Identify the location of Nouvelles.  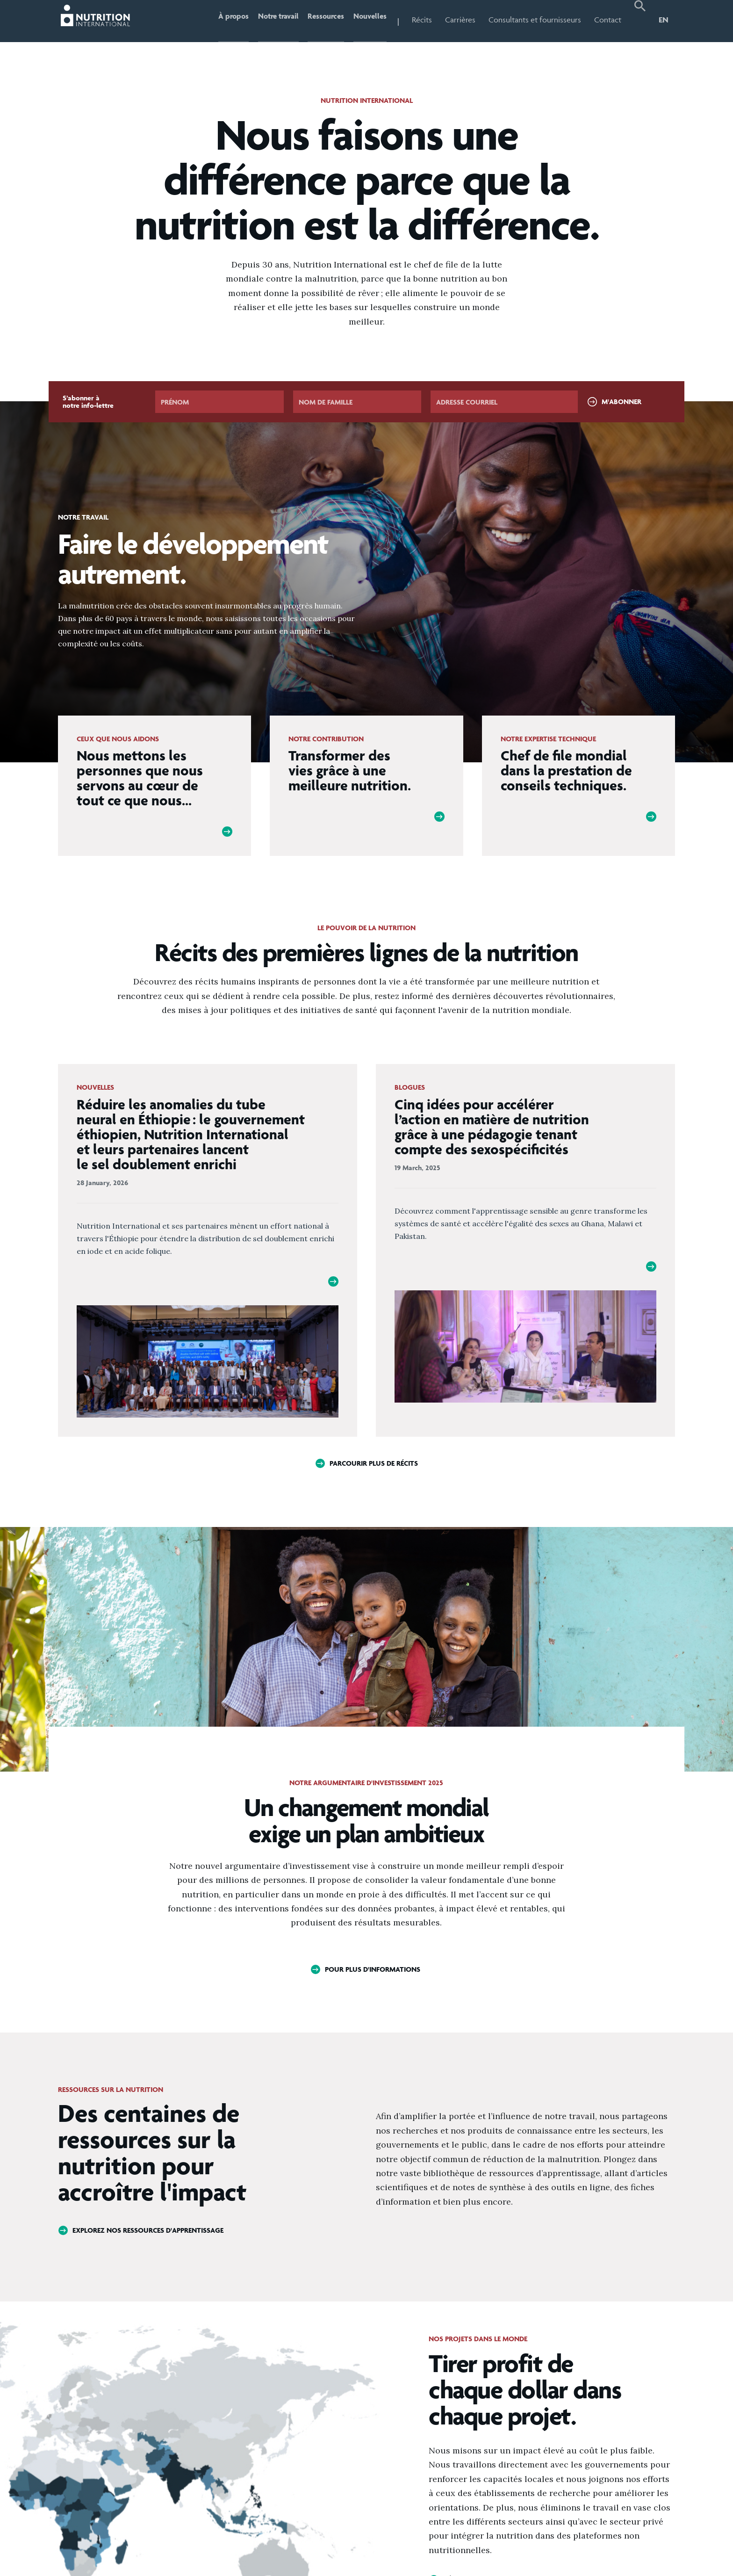
(367, 19).